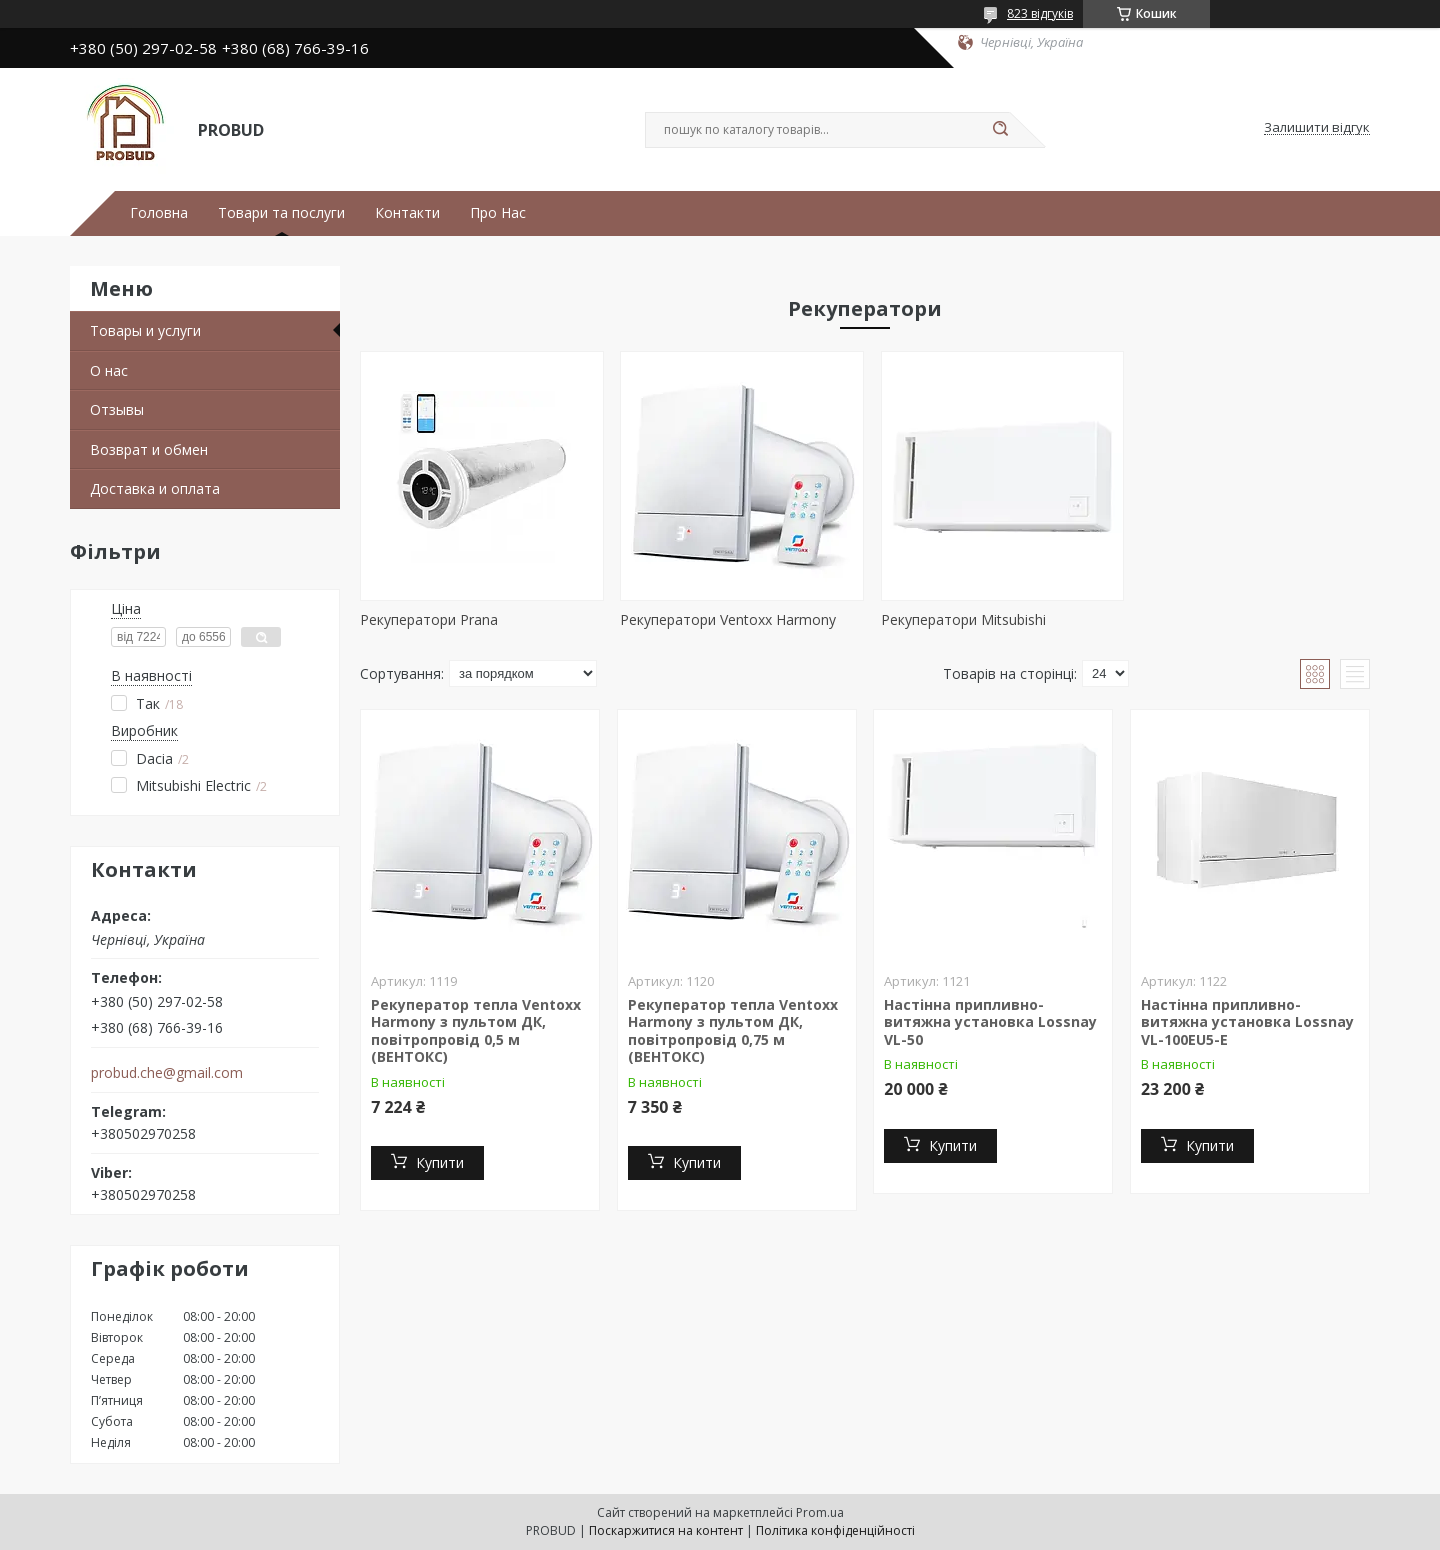 The width and height of the screenshot is (1440, 1550). I want to click on probud.che@gmail.com, so click(167, 1073).